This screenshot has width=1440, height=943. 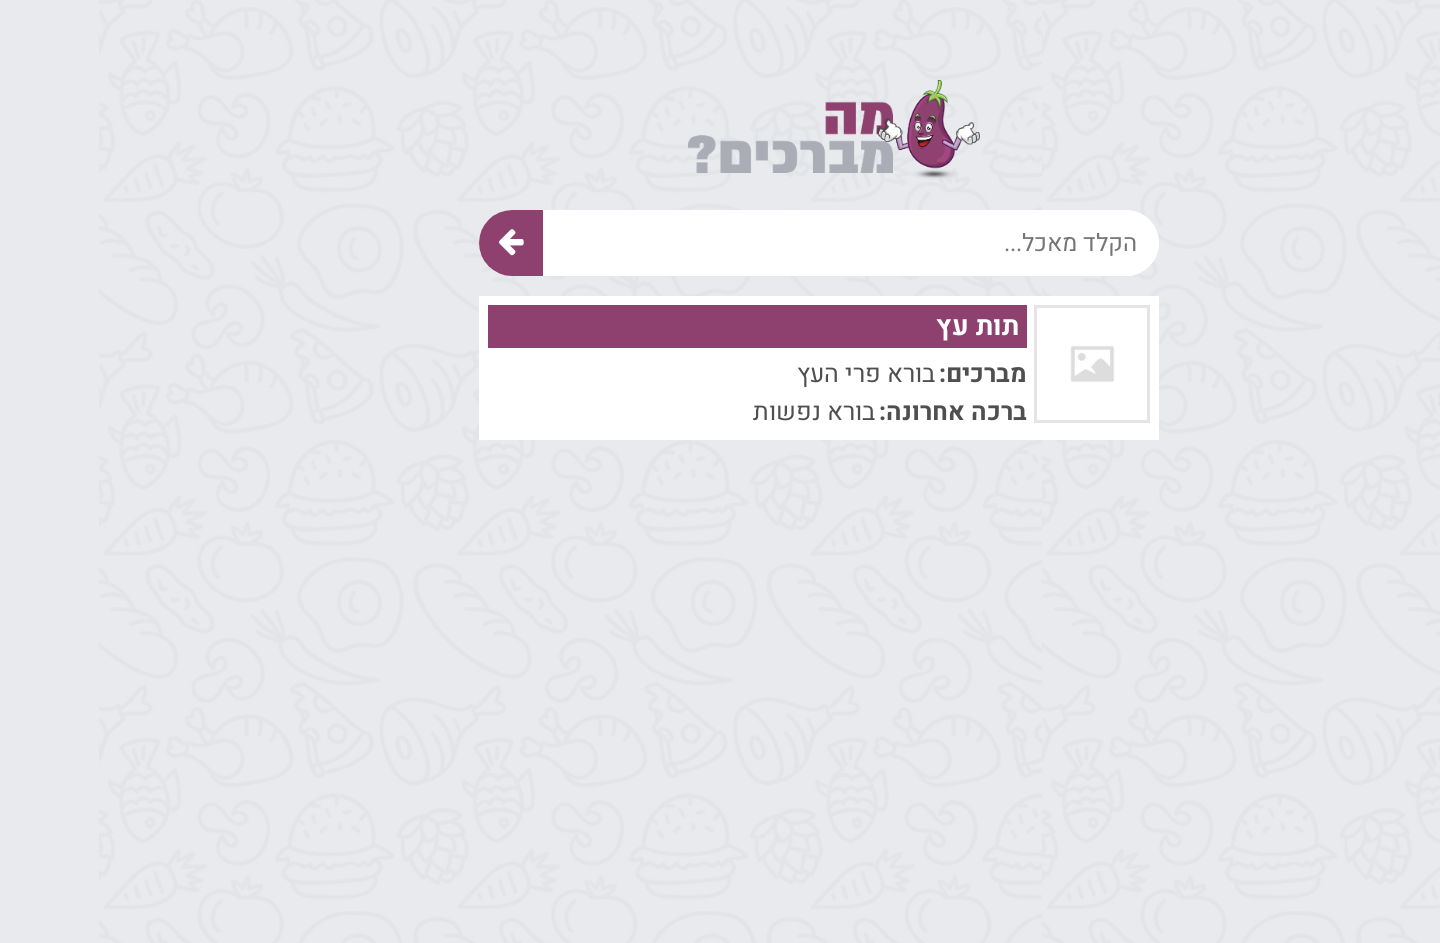 What do you see at coordinates (752, 243) in the screenshot?
I see `[הקלד מאכל]` at bounding box center [752, 243].